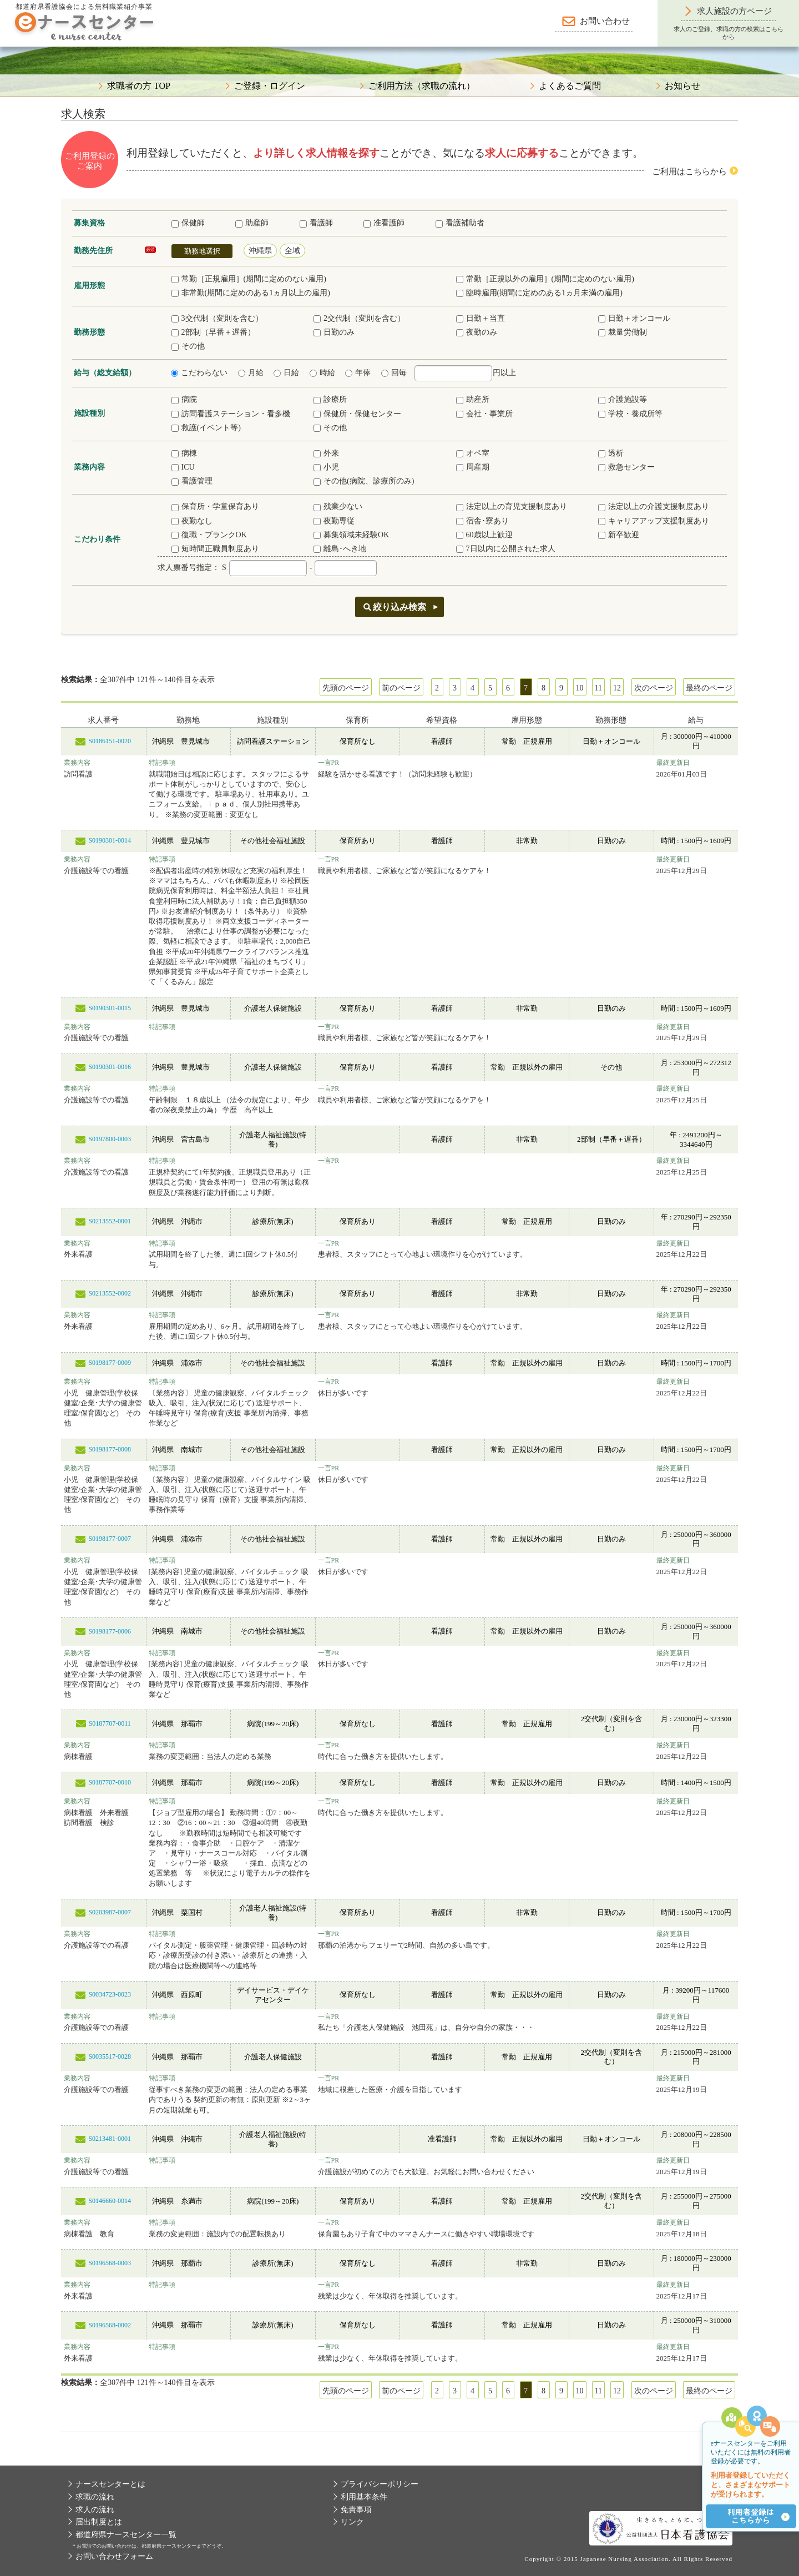 Image resolution: width=799 pixels, height=2576 pixels. Describe the element at coordinates (605, 21) in the screenshot. I see `お問い合わせ` at that location.